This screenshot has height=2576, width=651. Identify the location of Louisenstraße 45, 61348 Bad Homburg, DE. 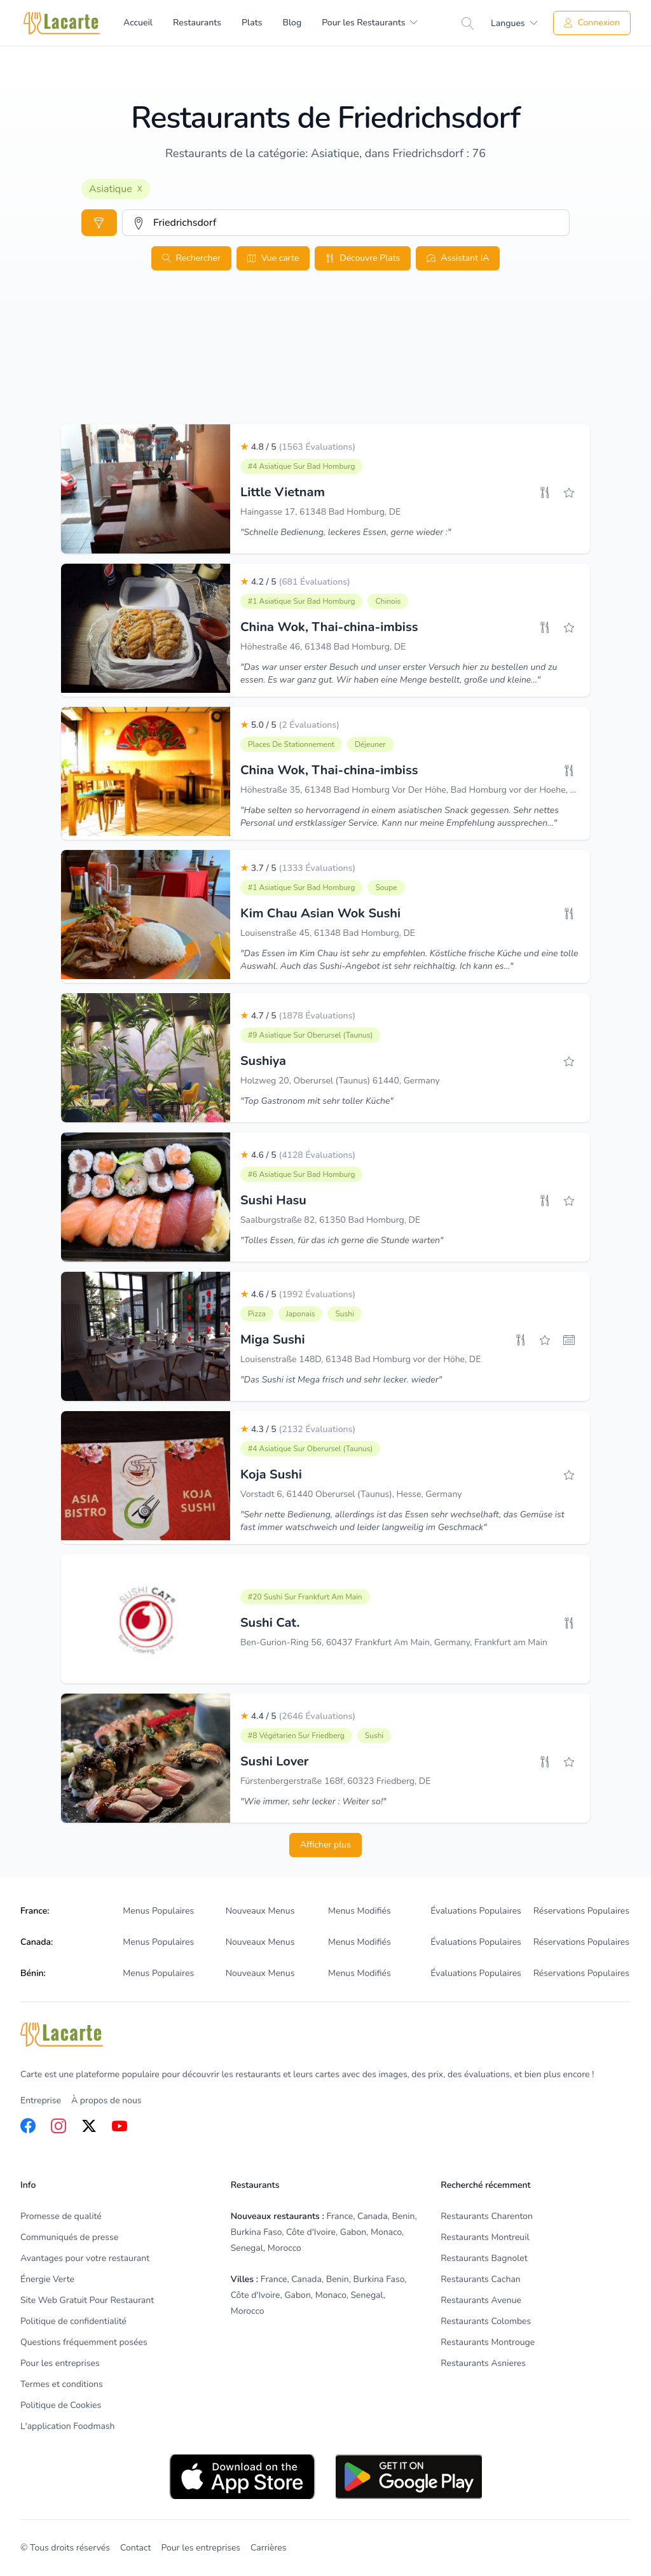
(327, 933).